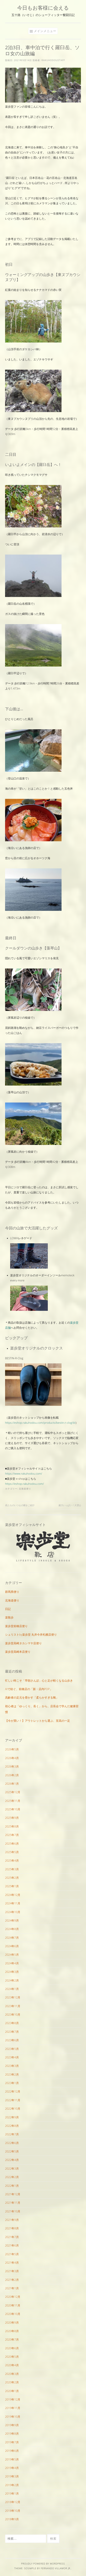 The width and height of the screenshot is (86, 2576). Describe the element at coordinates (12, 1878) in the screenshot. I see `2025年2月` at that location.